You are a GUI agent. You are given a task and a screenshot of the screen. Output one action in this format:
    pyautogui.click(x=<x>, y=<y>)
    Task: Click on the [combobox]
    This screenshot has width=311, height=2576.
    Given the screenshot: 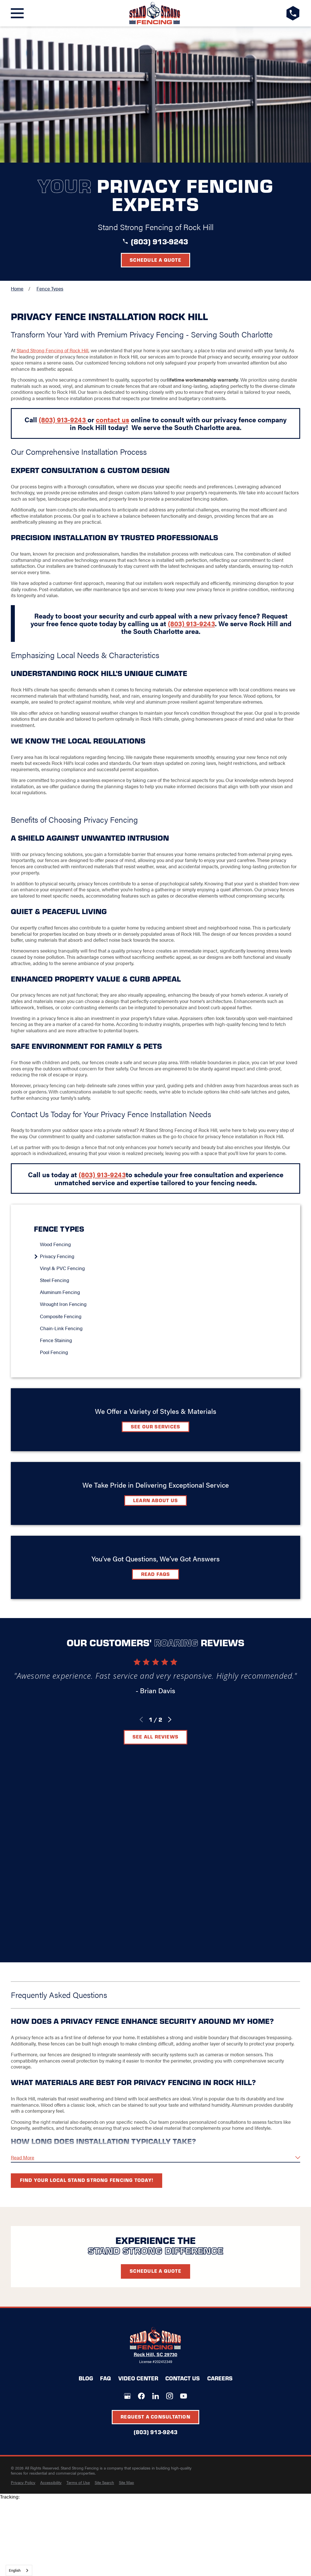 What is the action you would take?
    pyautogui.click(x=19, y=2570)
    